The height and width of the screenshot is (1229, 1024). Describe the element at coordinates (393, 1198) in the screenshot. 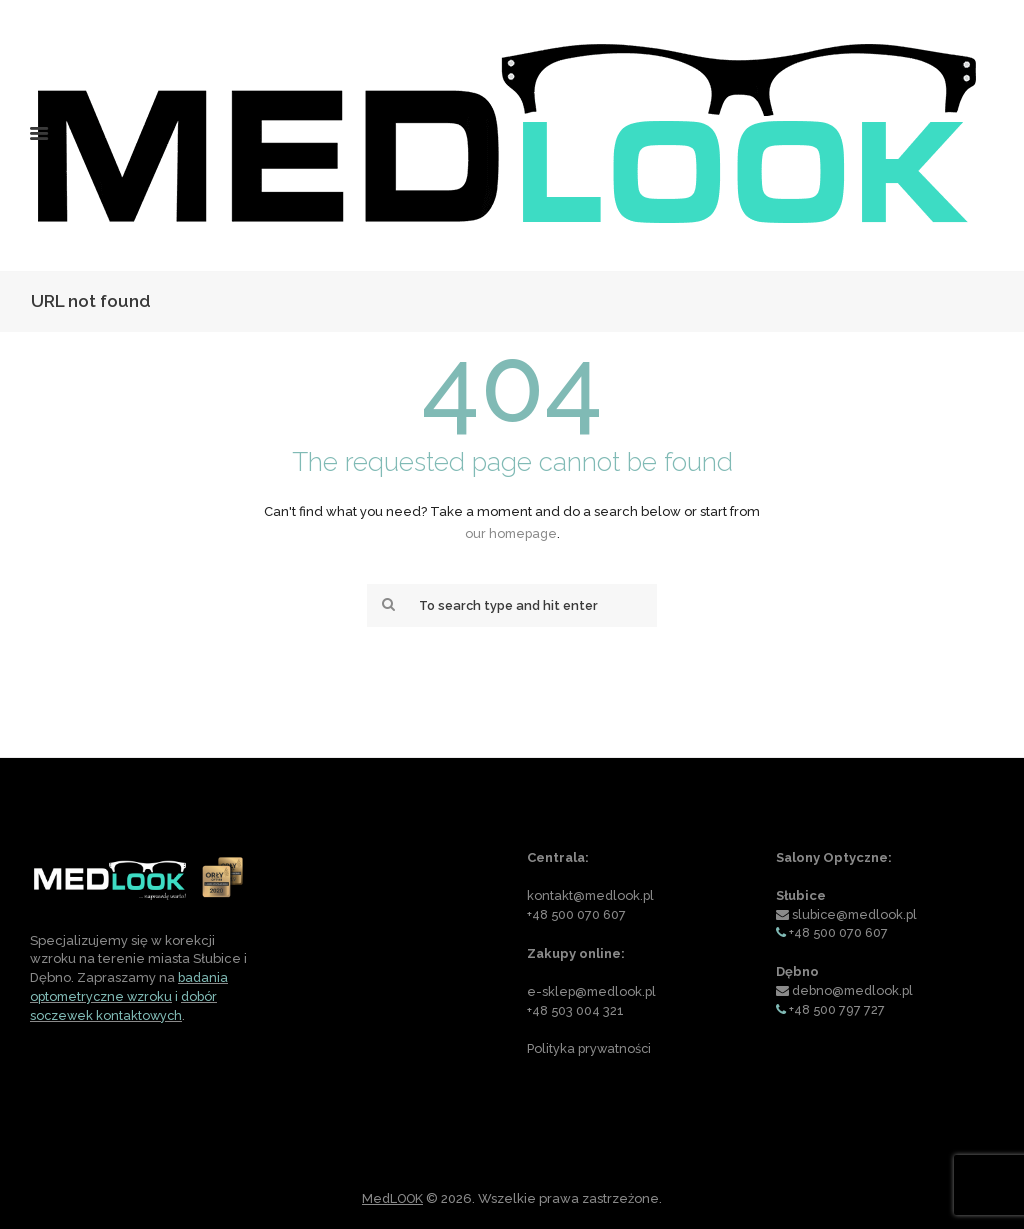

I see `MedLOOK` at that location.